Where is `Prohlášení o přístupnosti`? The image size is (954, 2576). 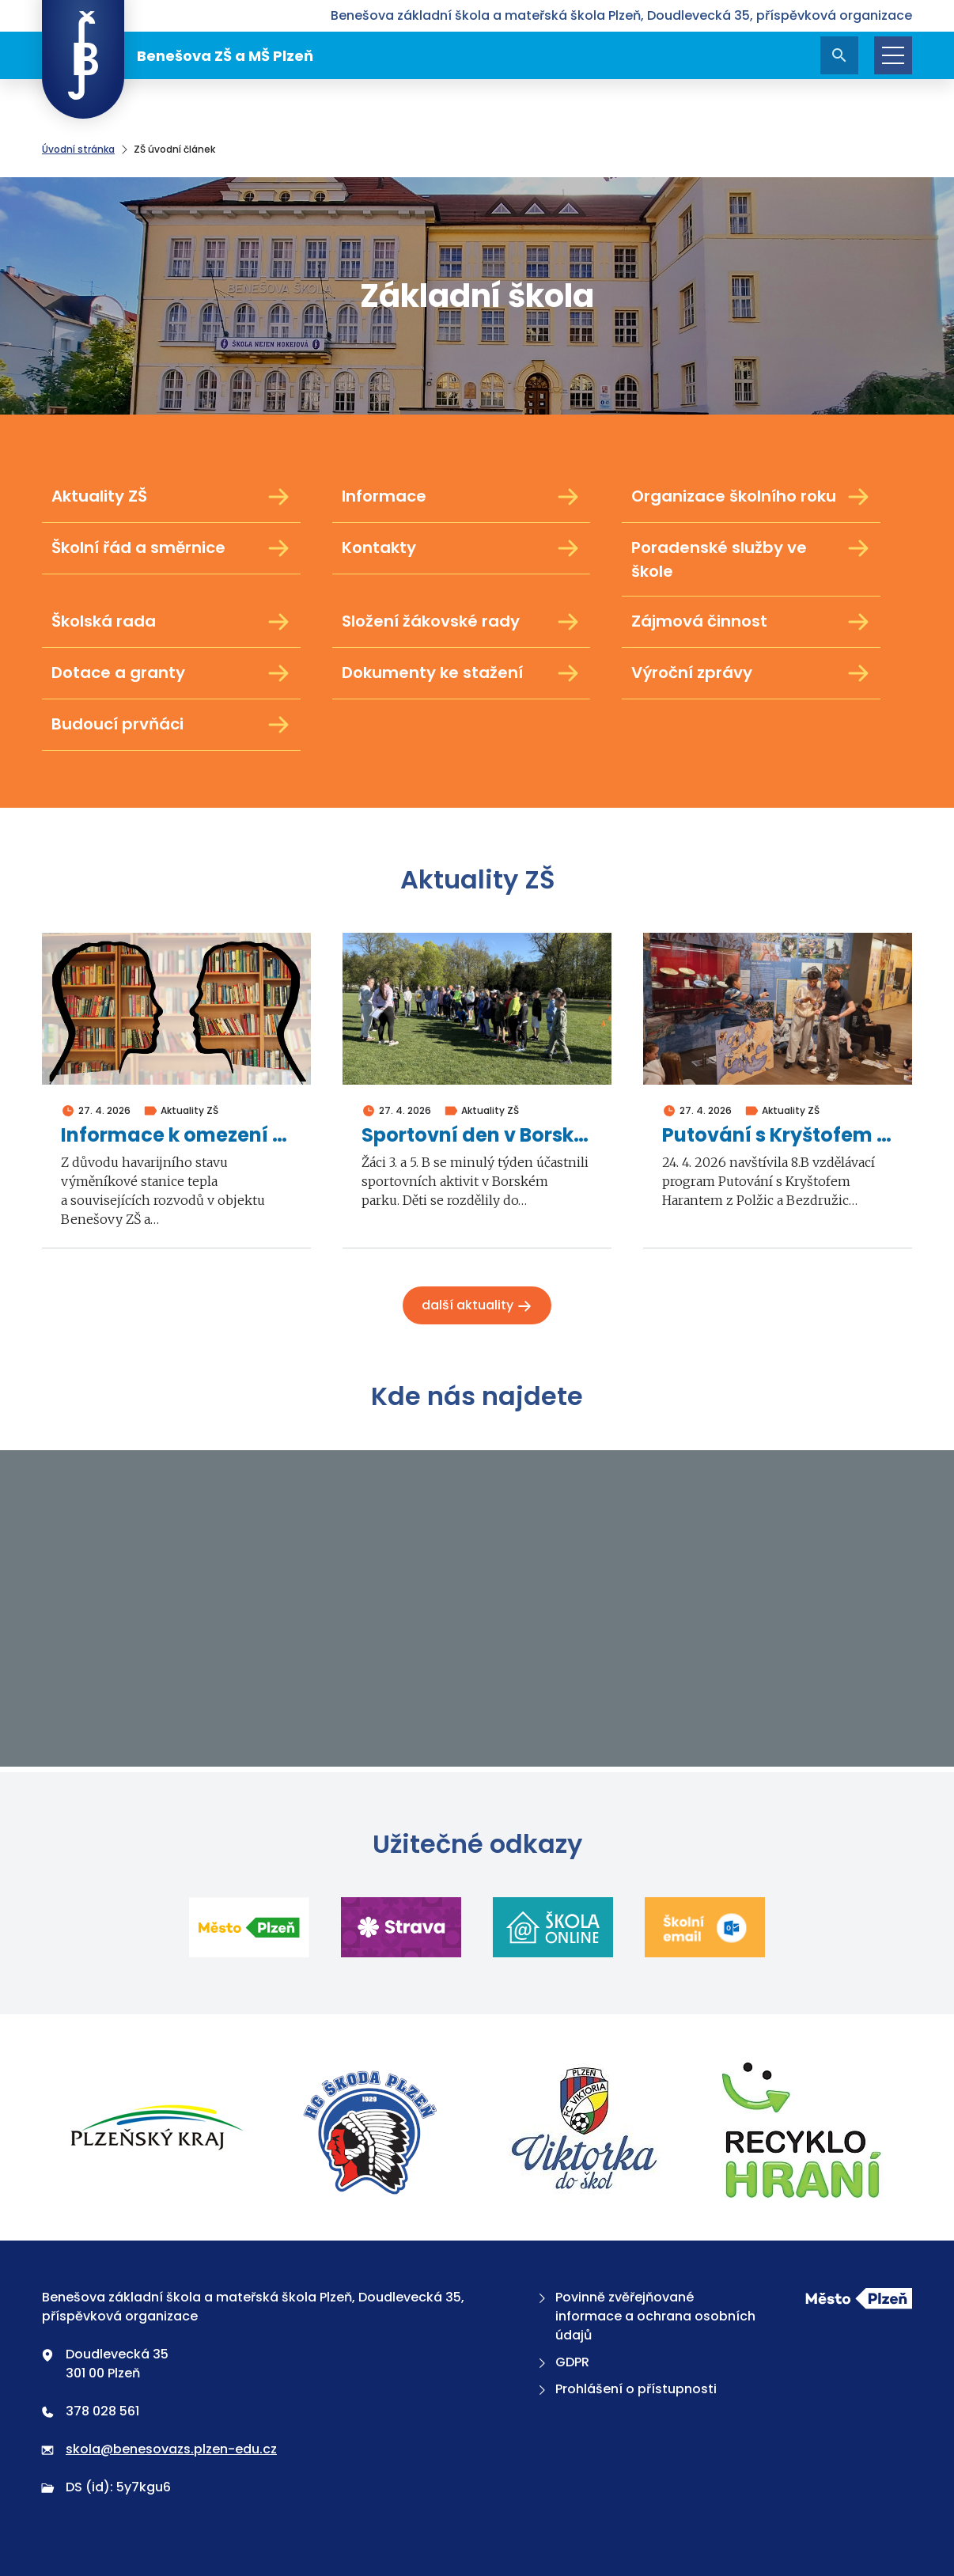
Prohlášení o přístupnosti is located at coordinates (626, 2389).